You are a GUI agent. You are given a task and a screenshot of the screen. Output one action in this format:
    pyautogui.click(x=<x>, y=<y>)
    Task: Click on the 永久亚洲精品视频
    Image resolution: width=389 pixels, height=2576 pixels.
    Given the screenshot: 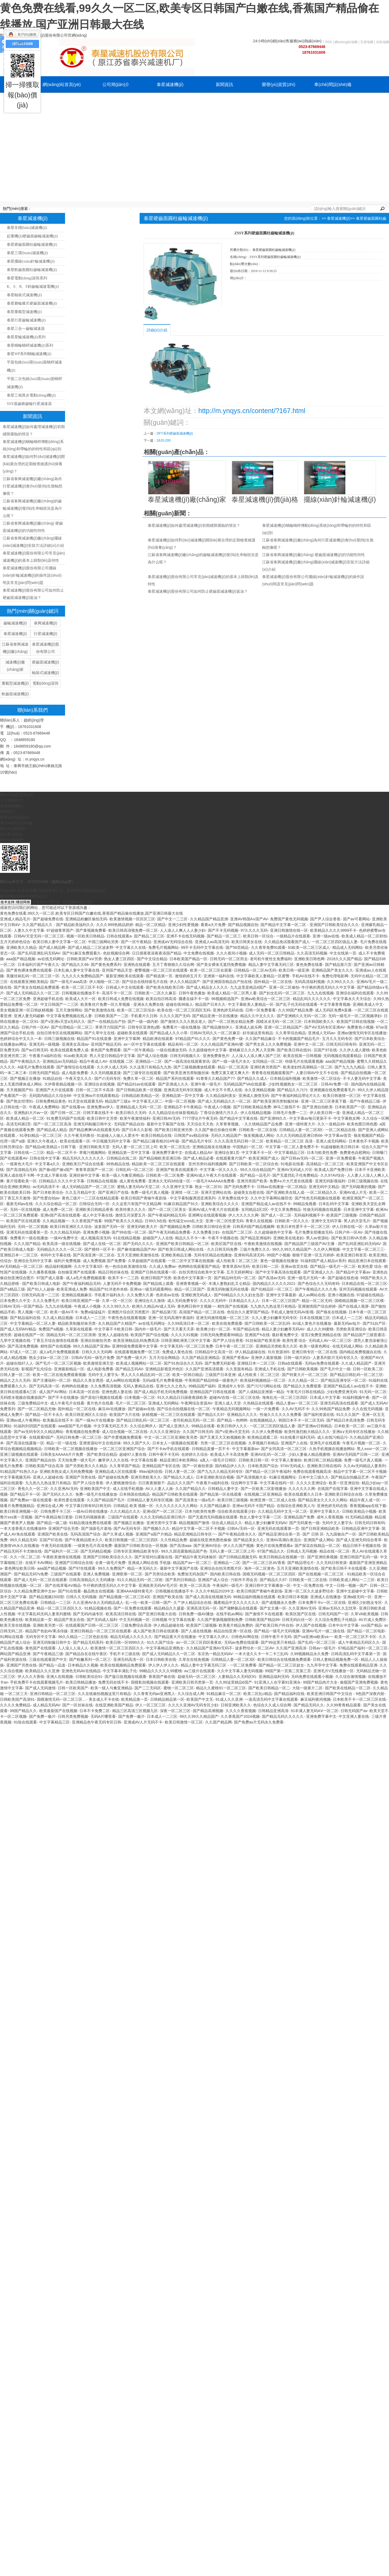 What is the action you would take?
    pyautogui.click(x=260, y=1090)
    